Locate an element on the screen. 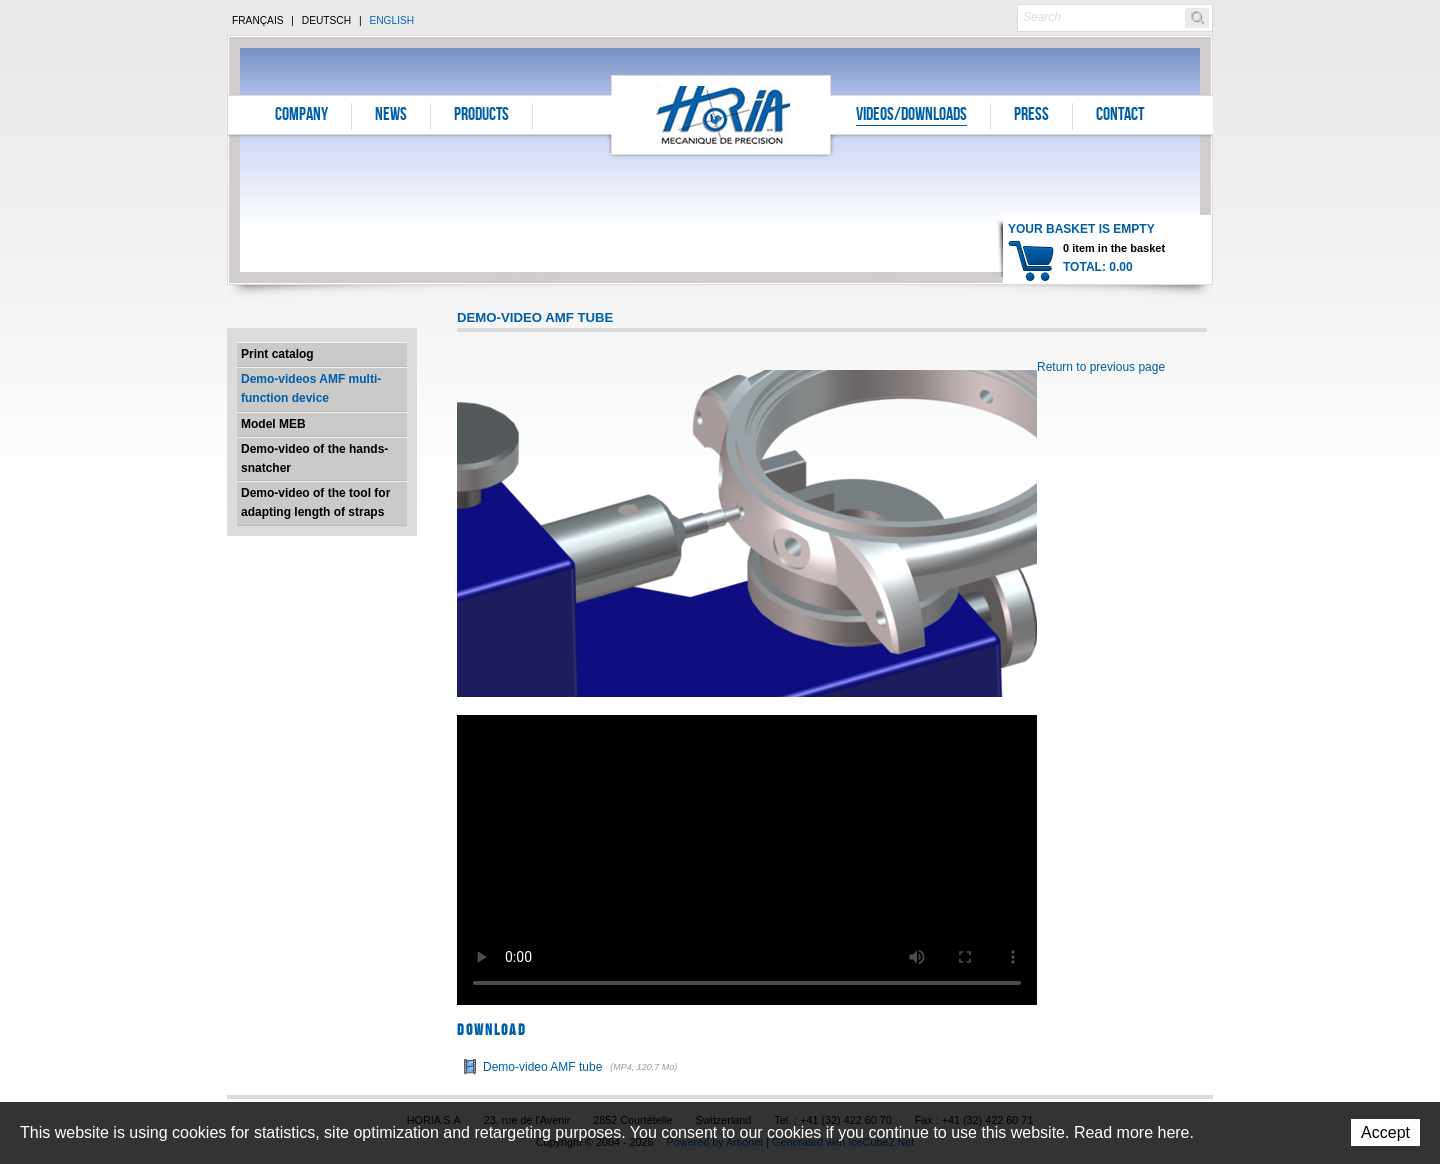 The image size is (1440, 1164). Deutsch is located at coordinates (326, 20).